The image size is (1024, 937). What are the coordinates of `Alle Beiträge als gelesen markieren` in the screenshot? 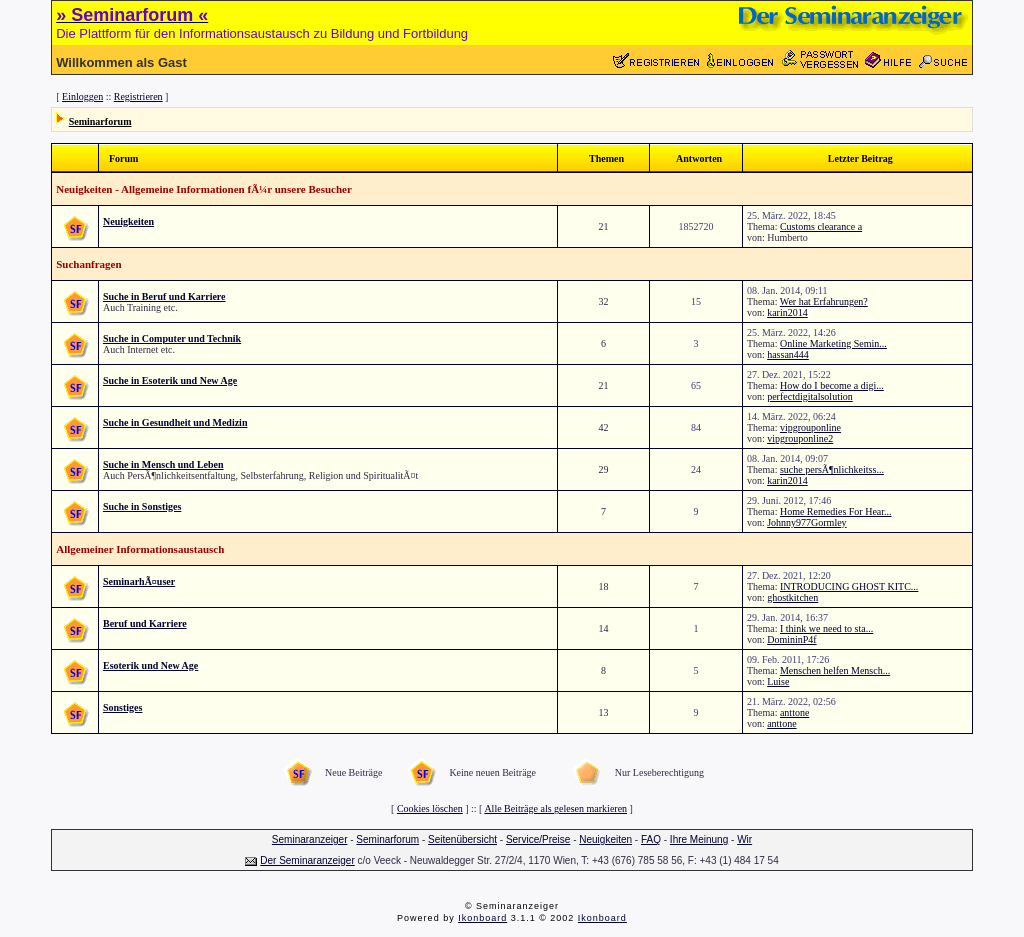 It's located at (555, 808).